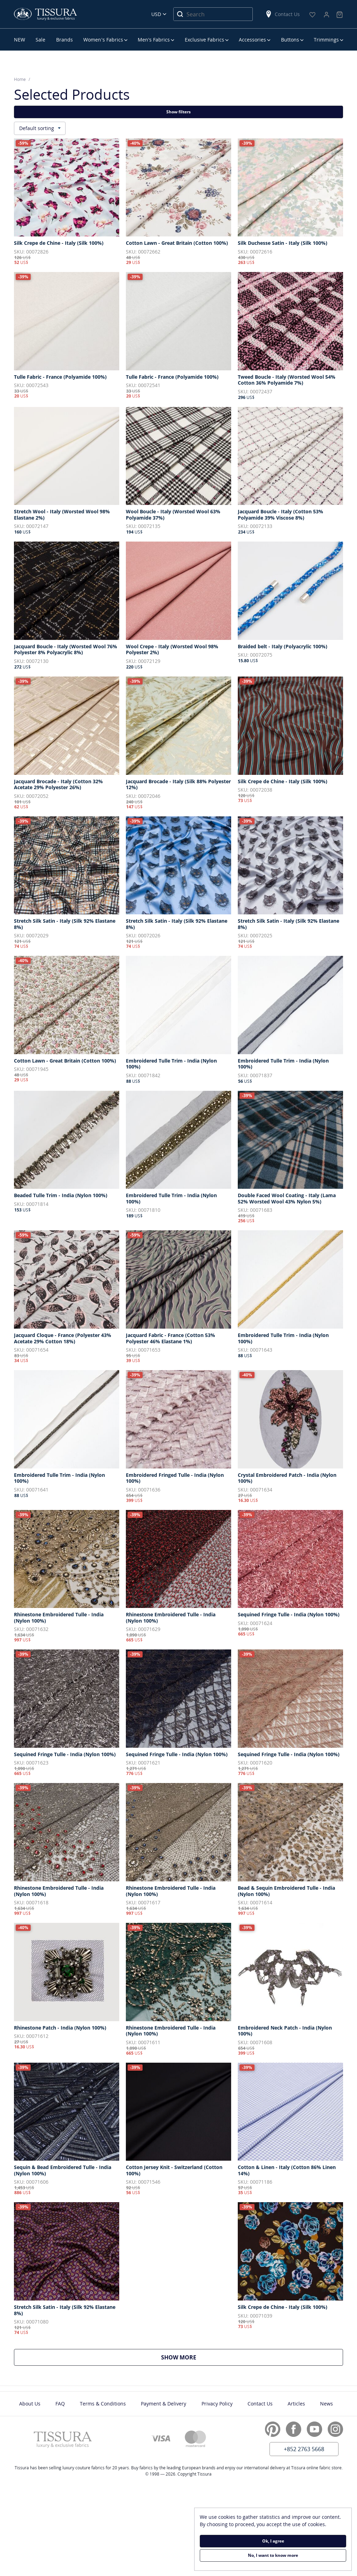 This screenshot has height=2576, width=357. I want to click on Stretch Silk Satin - Italy (Silk 92% Elastane 8%), so click(64, 924).